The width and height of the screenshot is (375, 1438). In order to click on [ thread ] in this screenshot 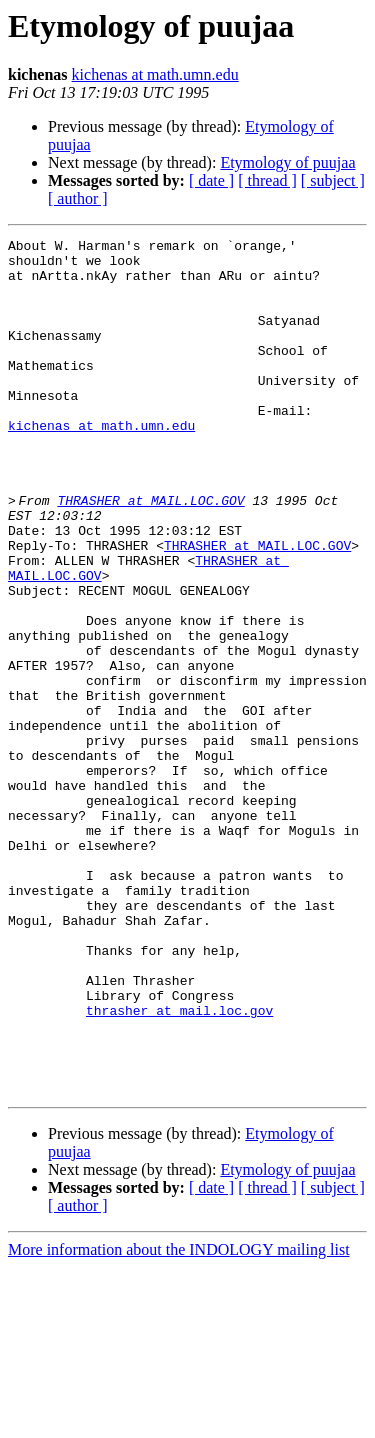, I will do `click(267, 180)`.